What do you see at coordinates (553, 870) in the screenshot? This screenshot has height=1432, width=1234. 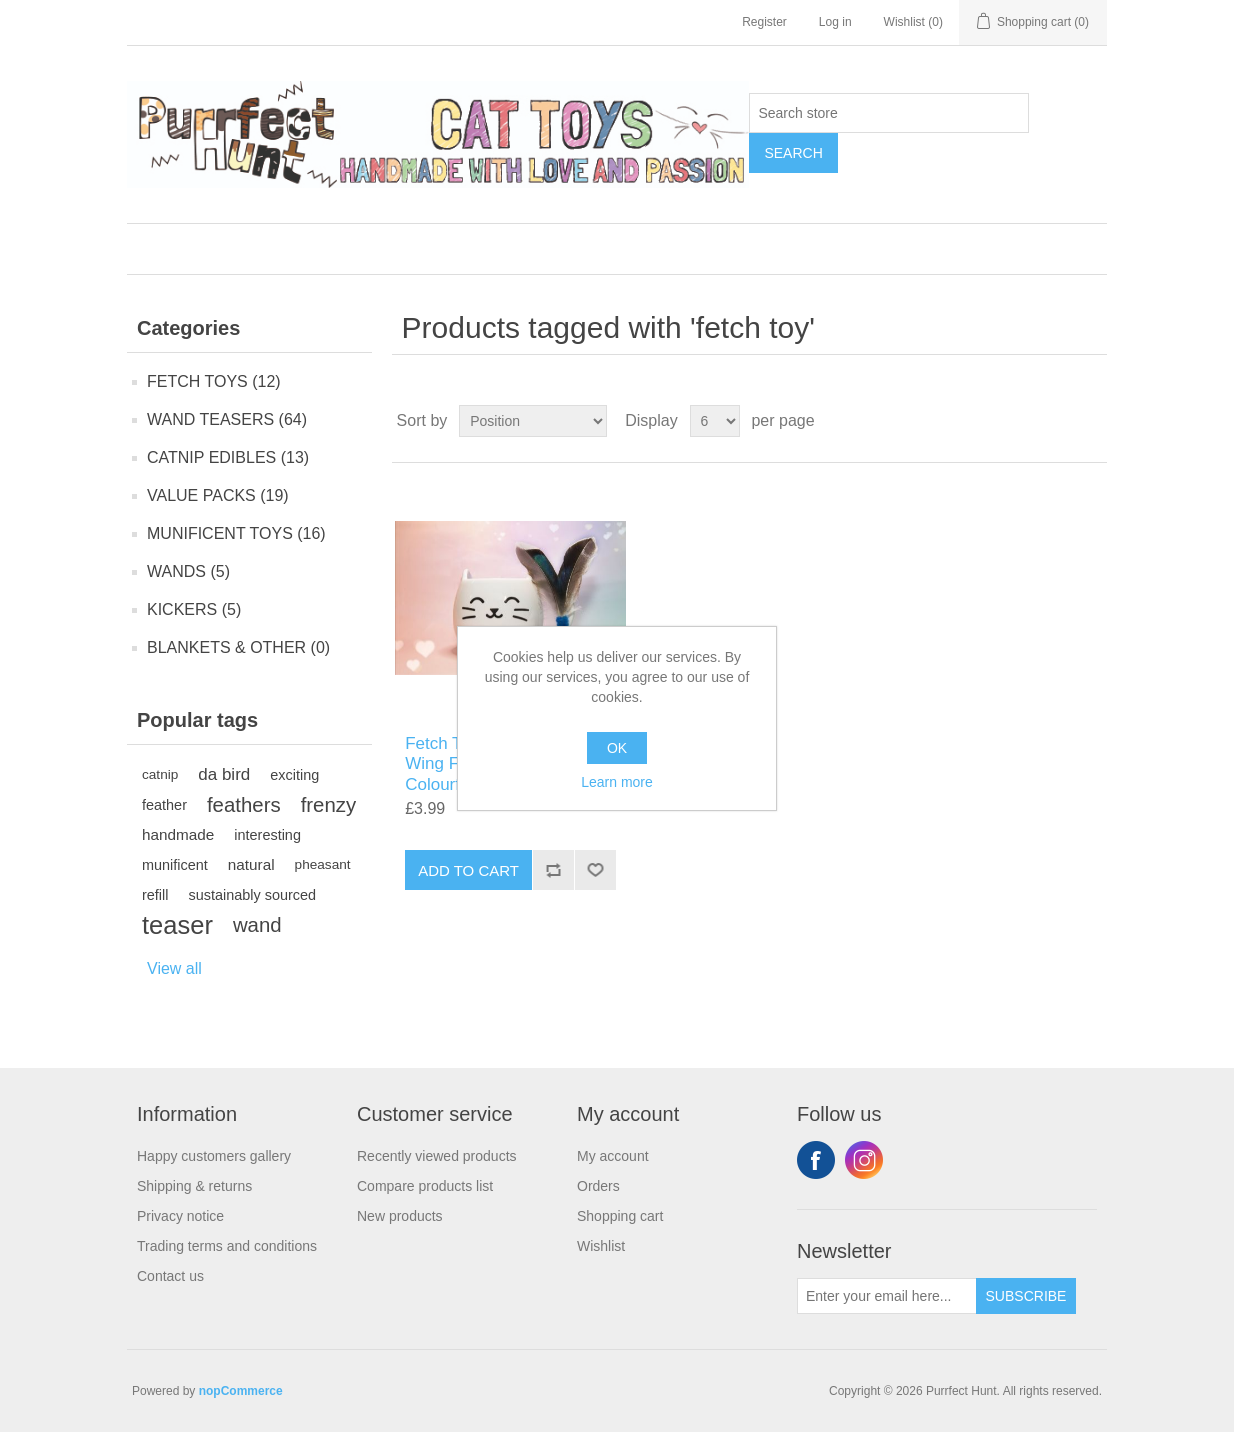 I see `Add to compare list` at bounding box center [553, 870].